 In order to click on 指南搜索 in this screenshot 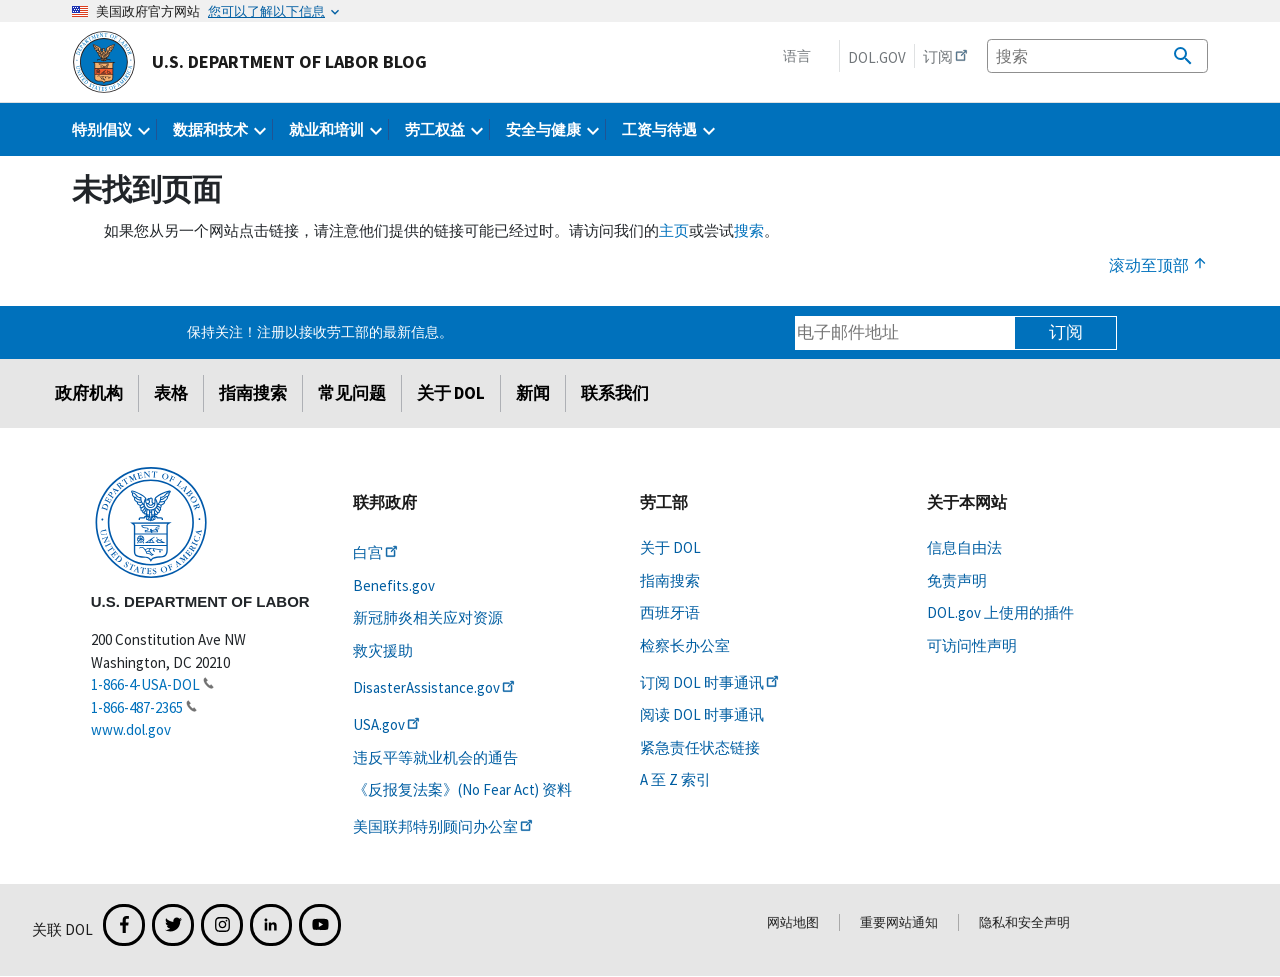, I will do `click(253, 393)`.